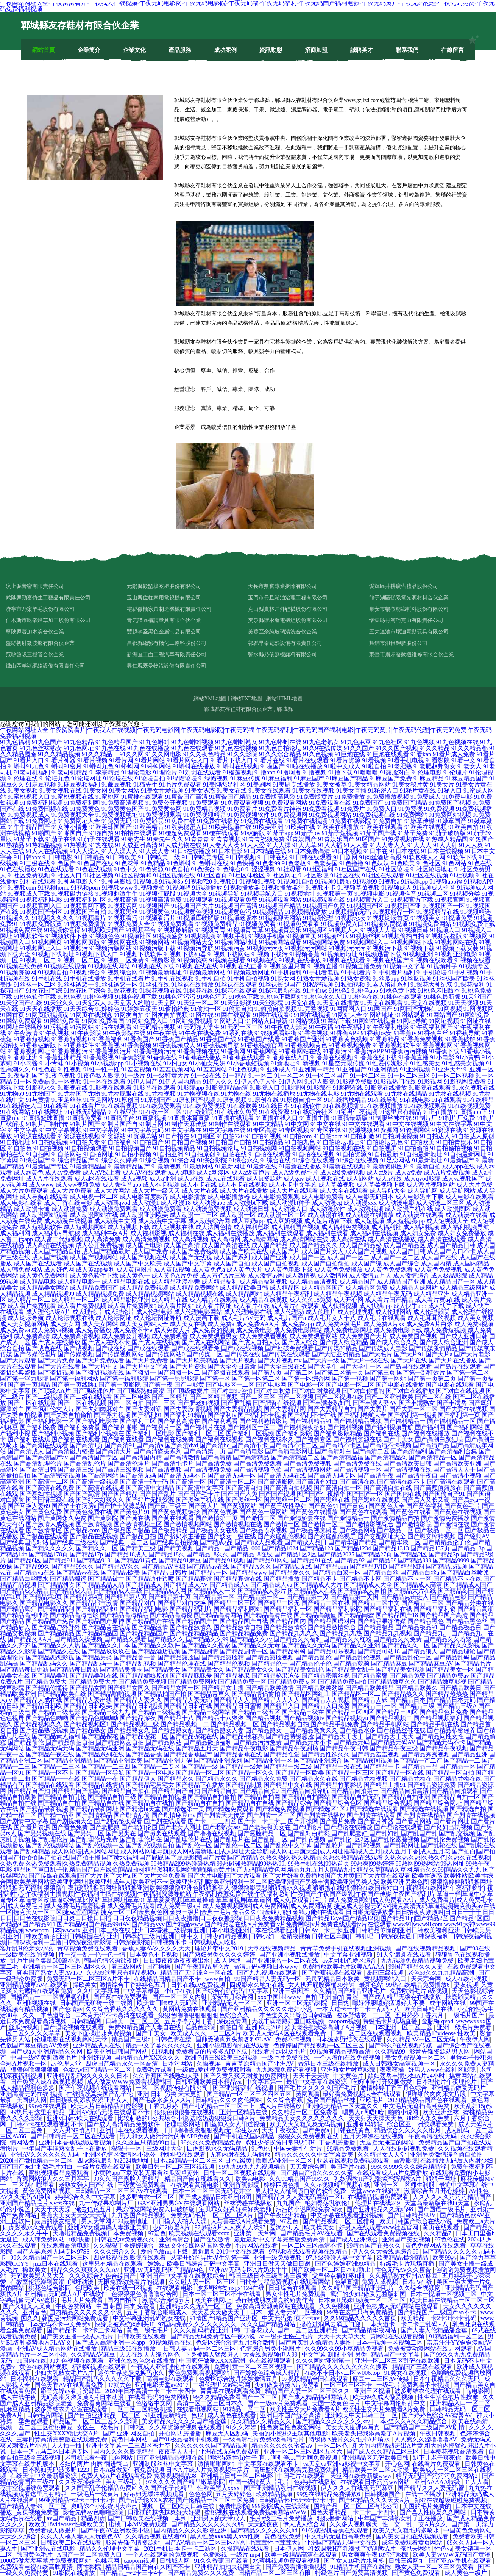 The image size is (496, 2576). I want to click on 91视频国产一区, so click(444, 905).